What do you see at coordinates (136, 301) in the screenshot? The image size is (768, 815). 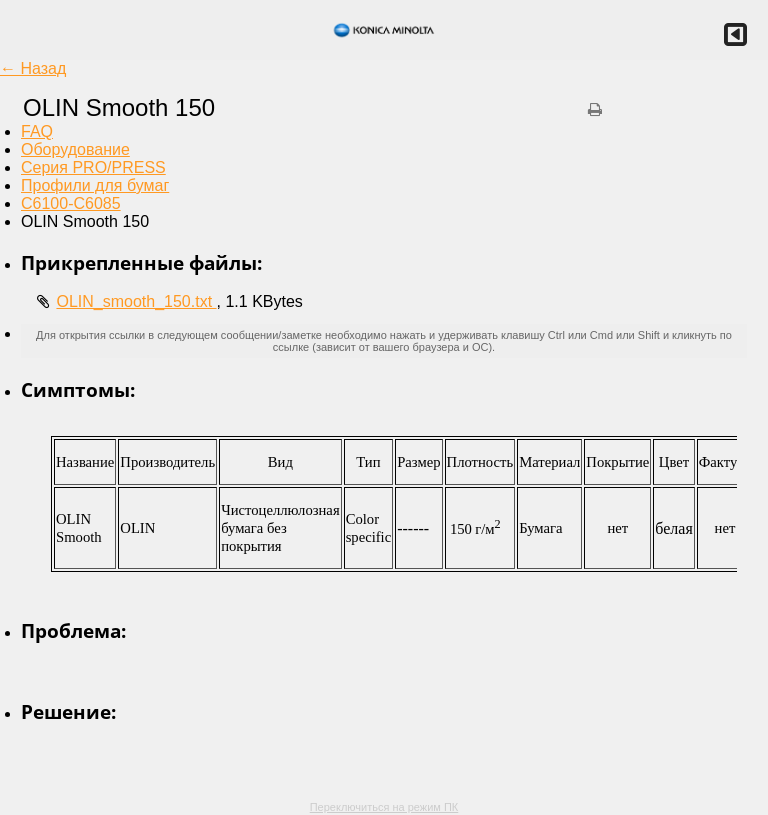 I see `OLIN_smooth_150.txt` at bounding box center [136, 301].